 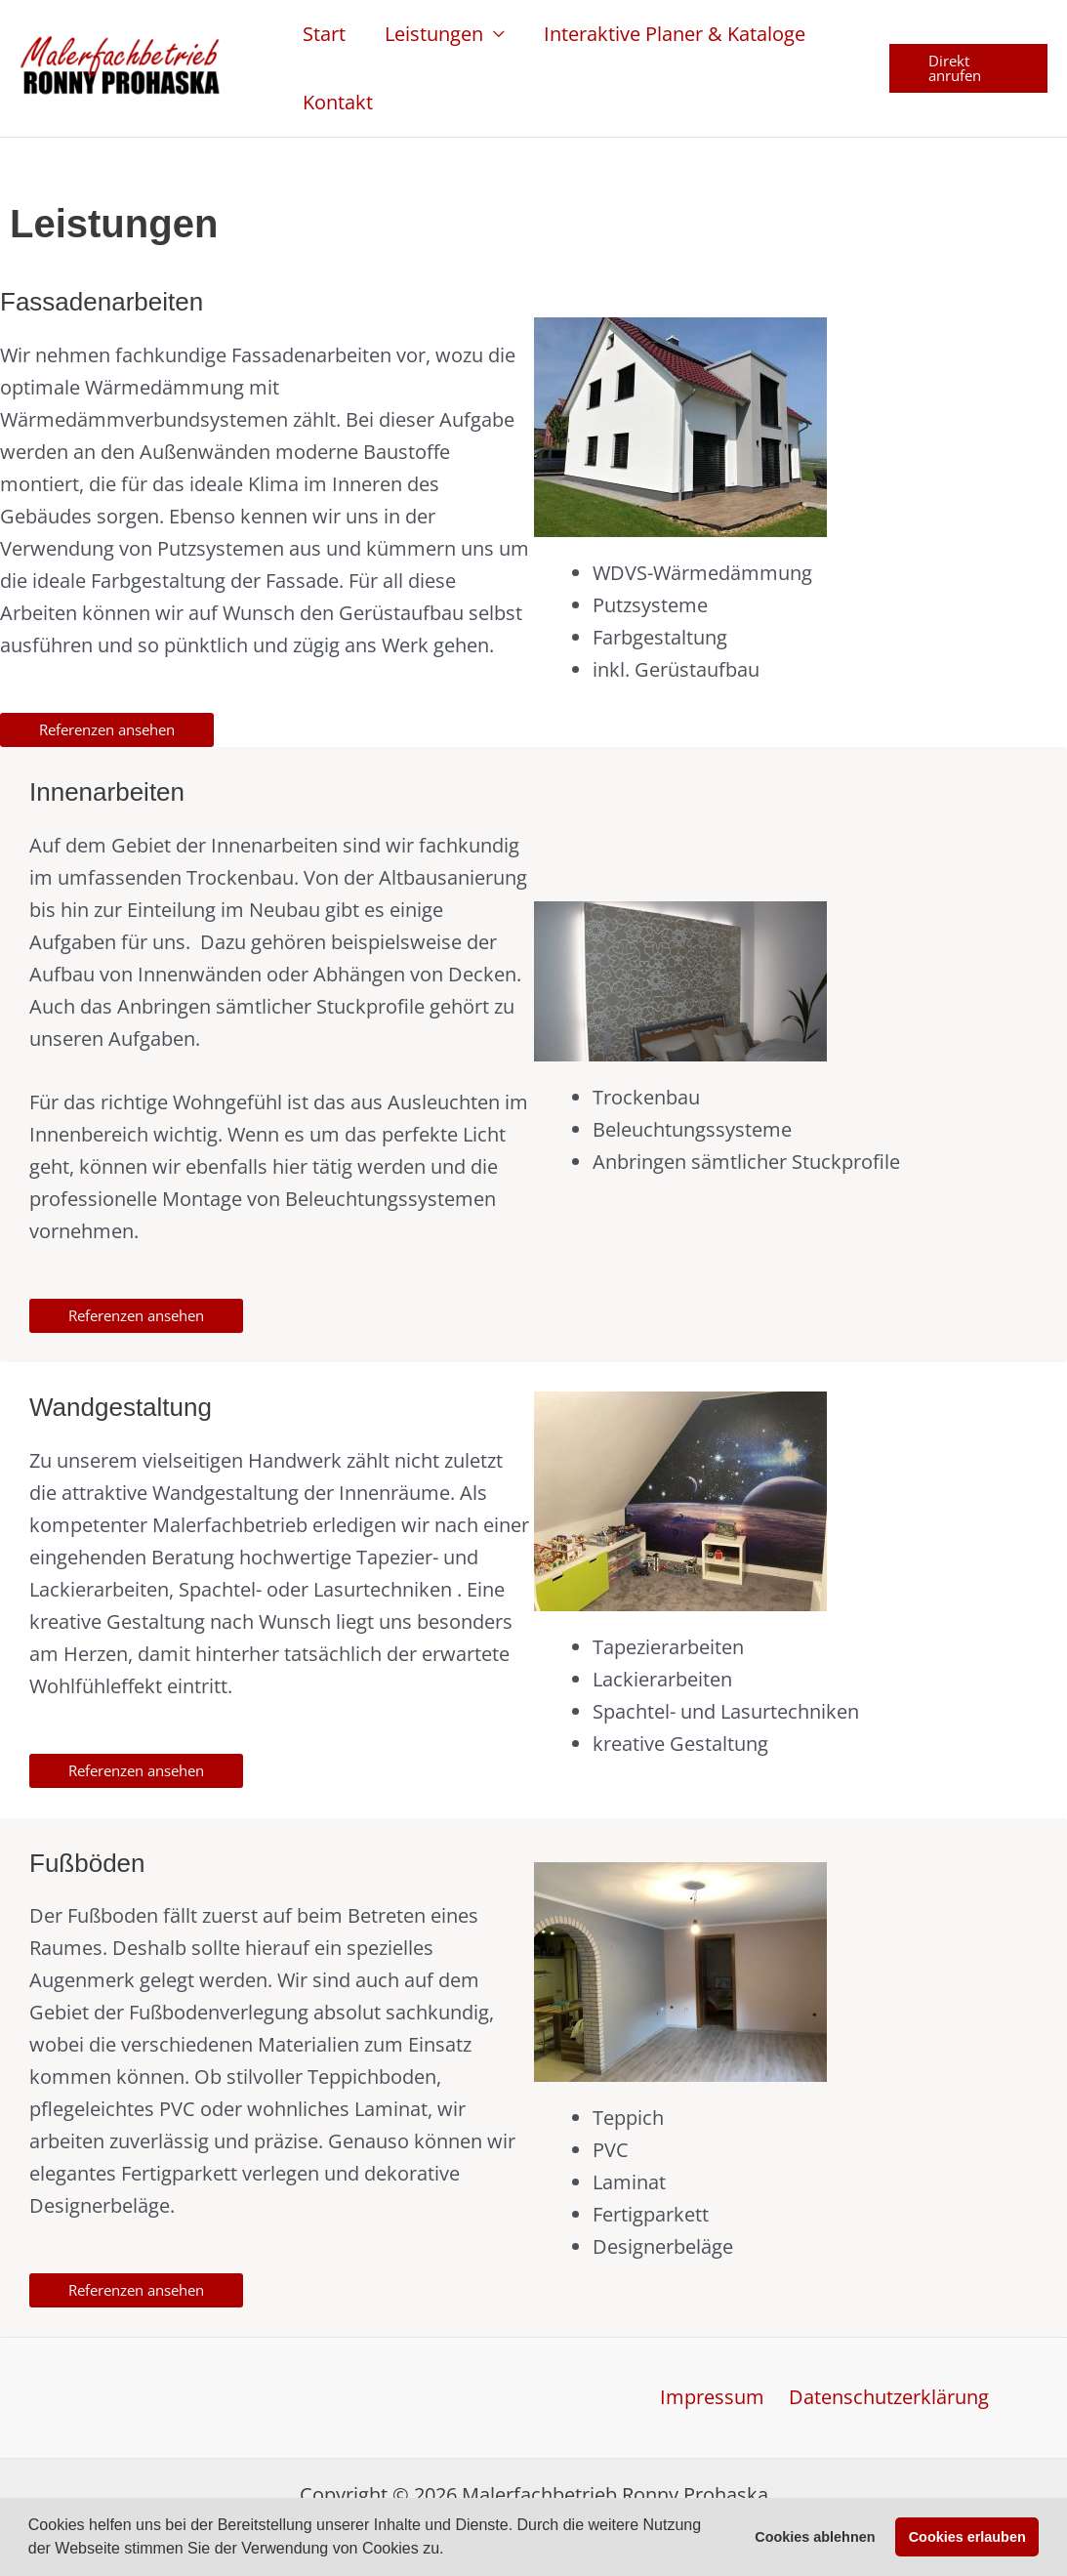 What do you see at coordinates (324, 34) in the screenshot?
I see `Start` at bounding box center [324, 34].